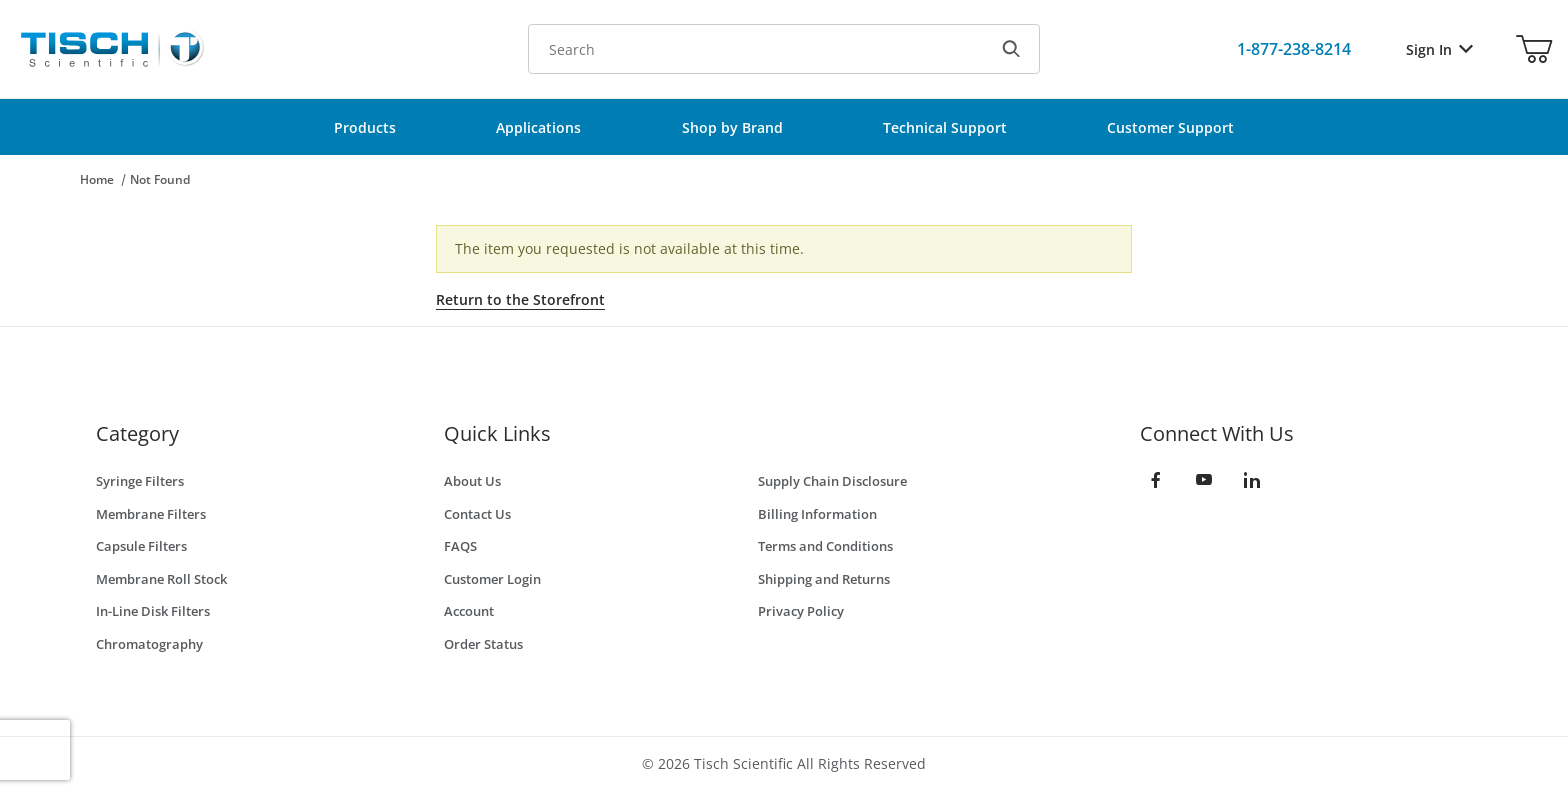 The height and width of the screenshot is (794, 1568). What do you see at coordinates (140, 481) in the screenshot?
I see `Syringe Filters` at bounding box center [140, 481].